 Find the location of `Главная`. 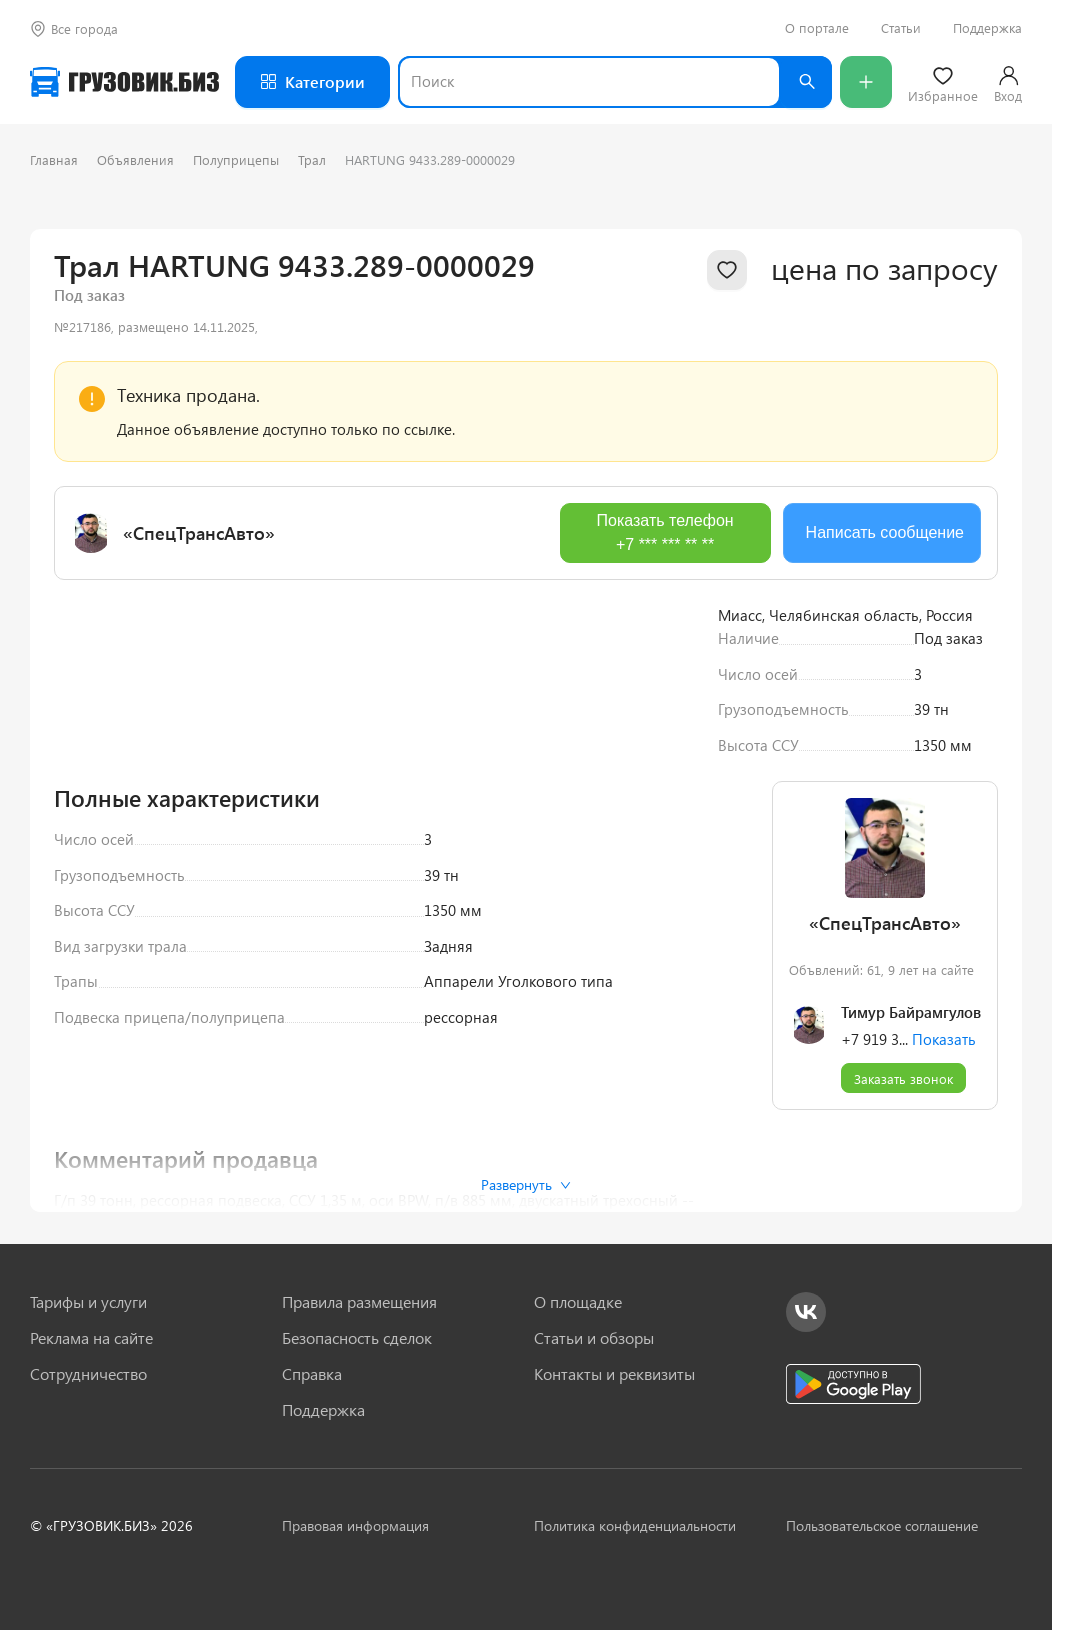

Главная is located at coordinates (54, 159).